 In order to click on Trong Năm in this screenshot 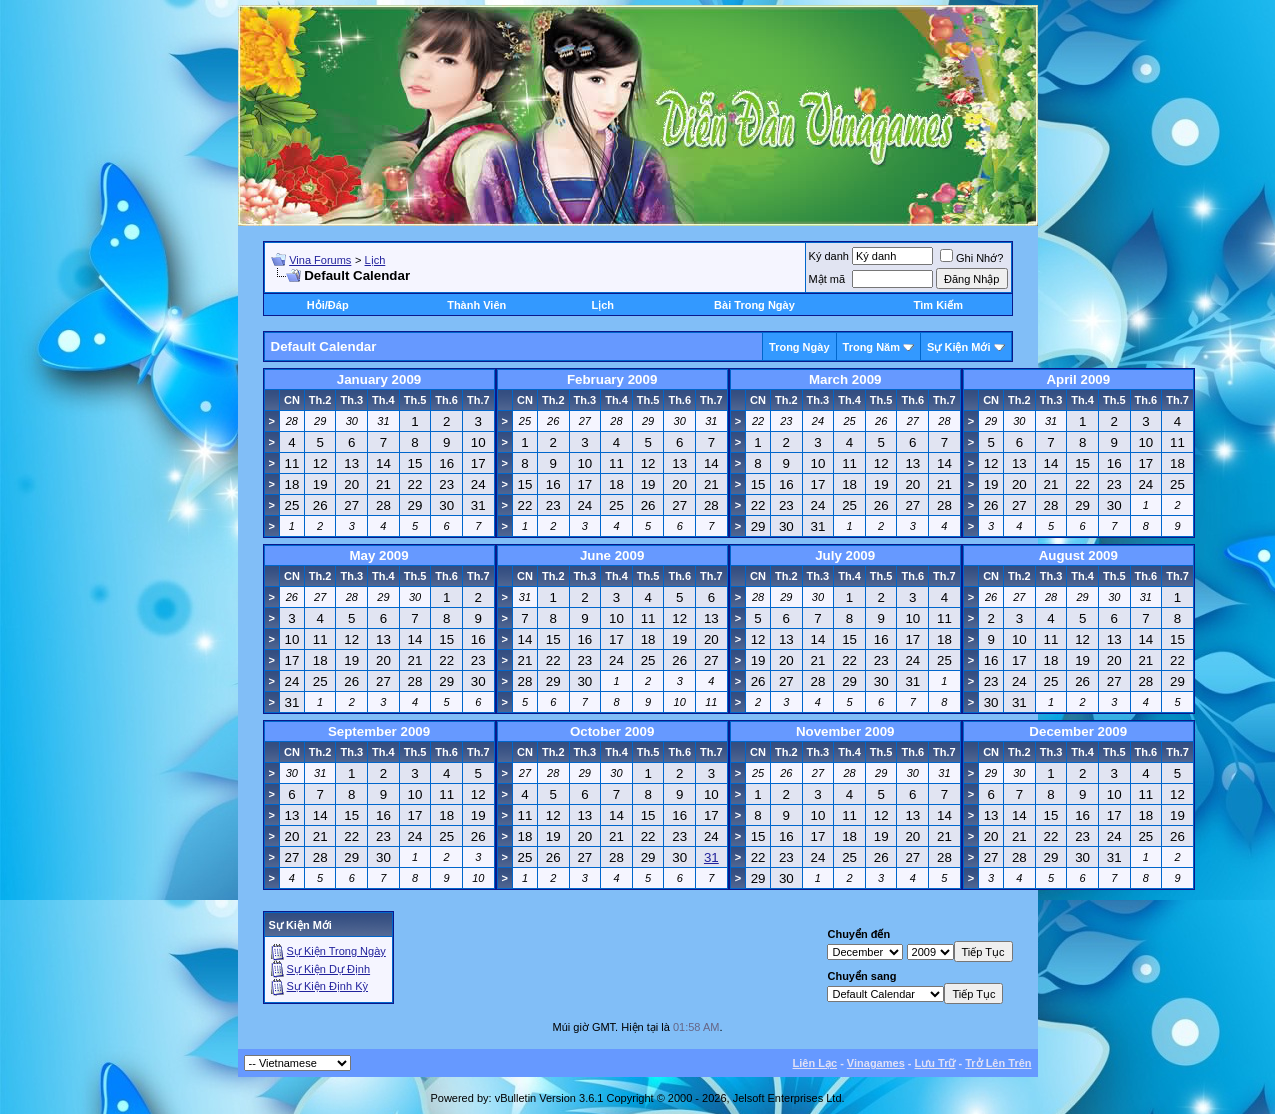, I will do `click(871, 347)`.